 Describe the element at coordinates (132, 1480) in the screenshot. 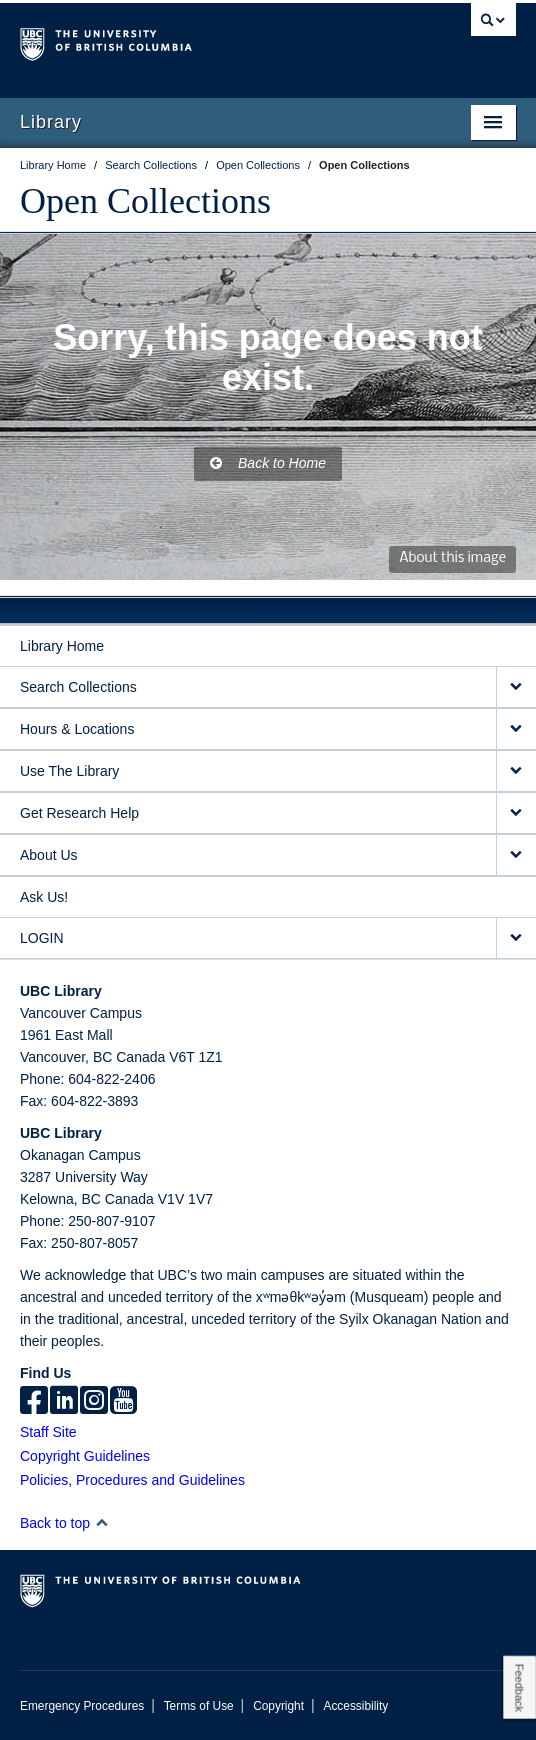

I see `Policies, Procedures and Guidelines` at that location.